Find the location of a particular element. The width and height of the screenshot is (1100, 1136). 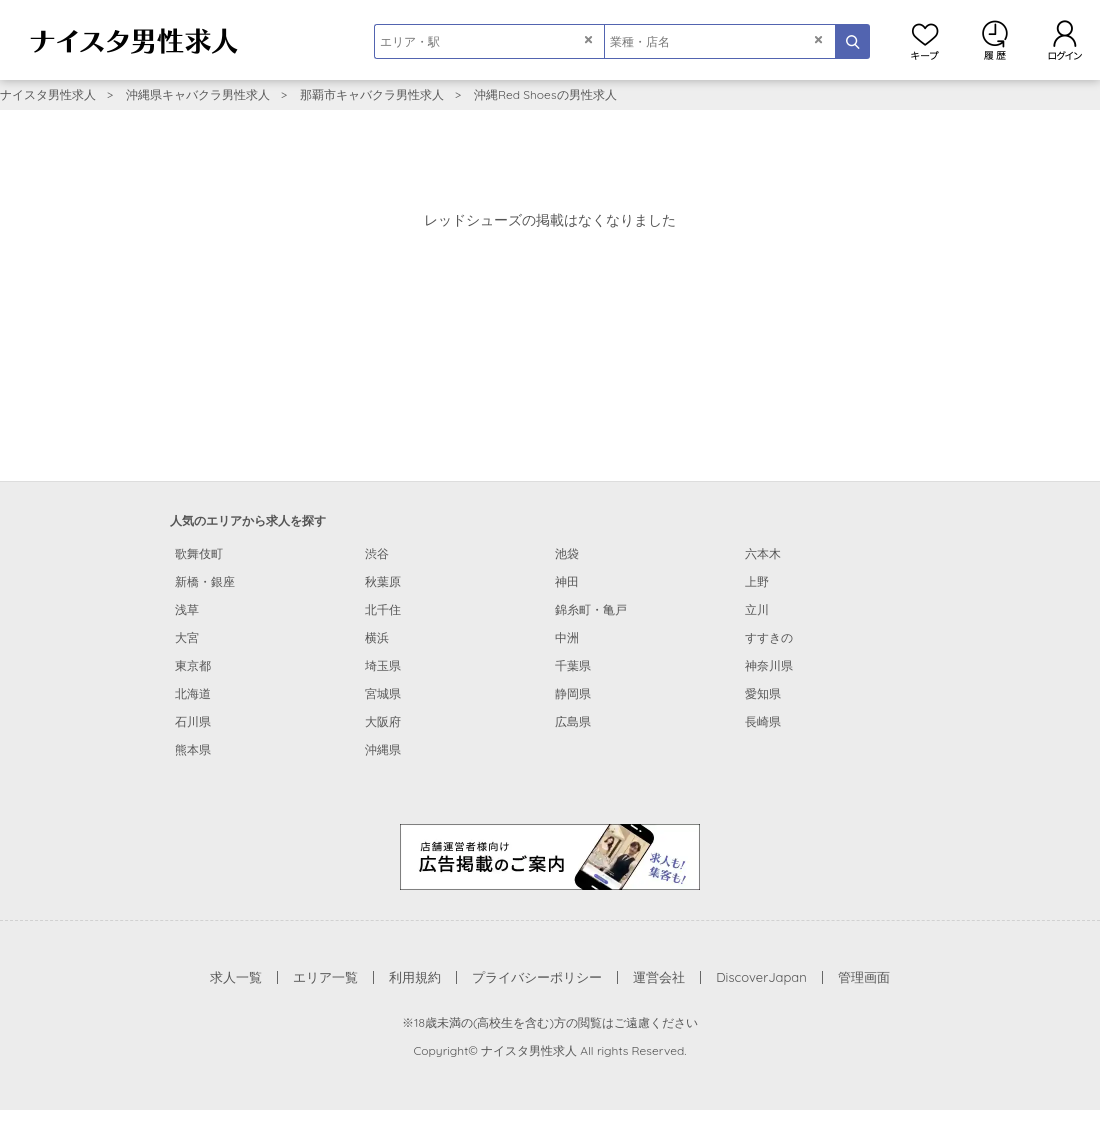

求人一覧 is located at coordinates (236, 977).